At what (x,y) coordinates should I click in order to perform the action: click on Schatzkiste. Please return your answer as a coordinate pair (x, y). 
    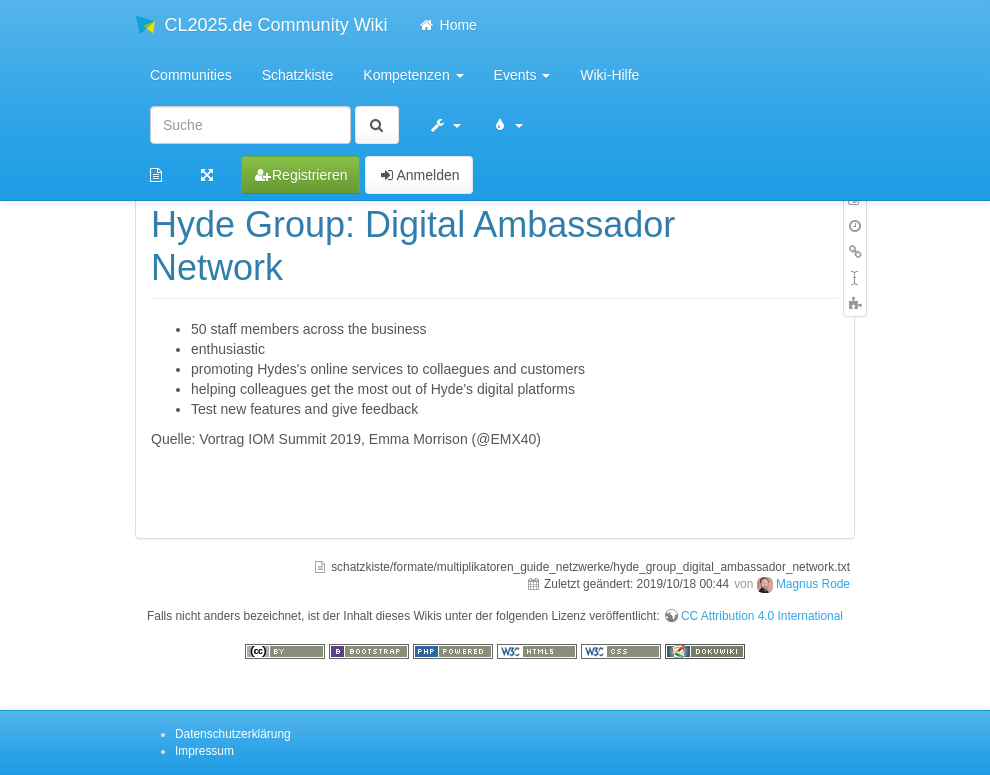
    Looking at the image, I should click on (298, 75).